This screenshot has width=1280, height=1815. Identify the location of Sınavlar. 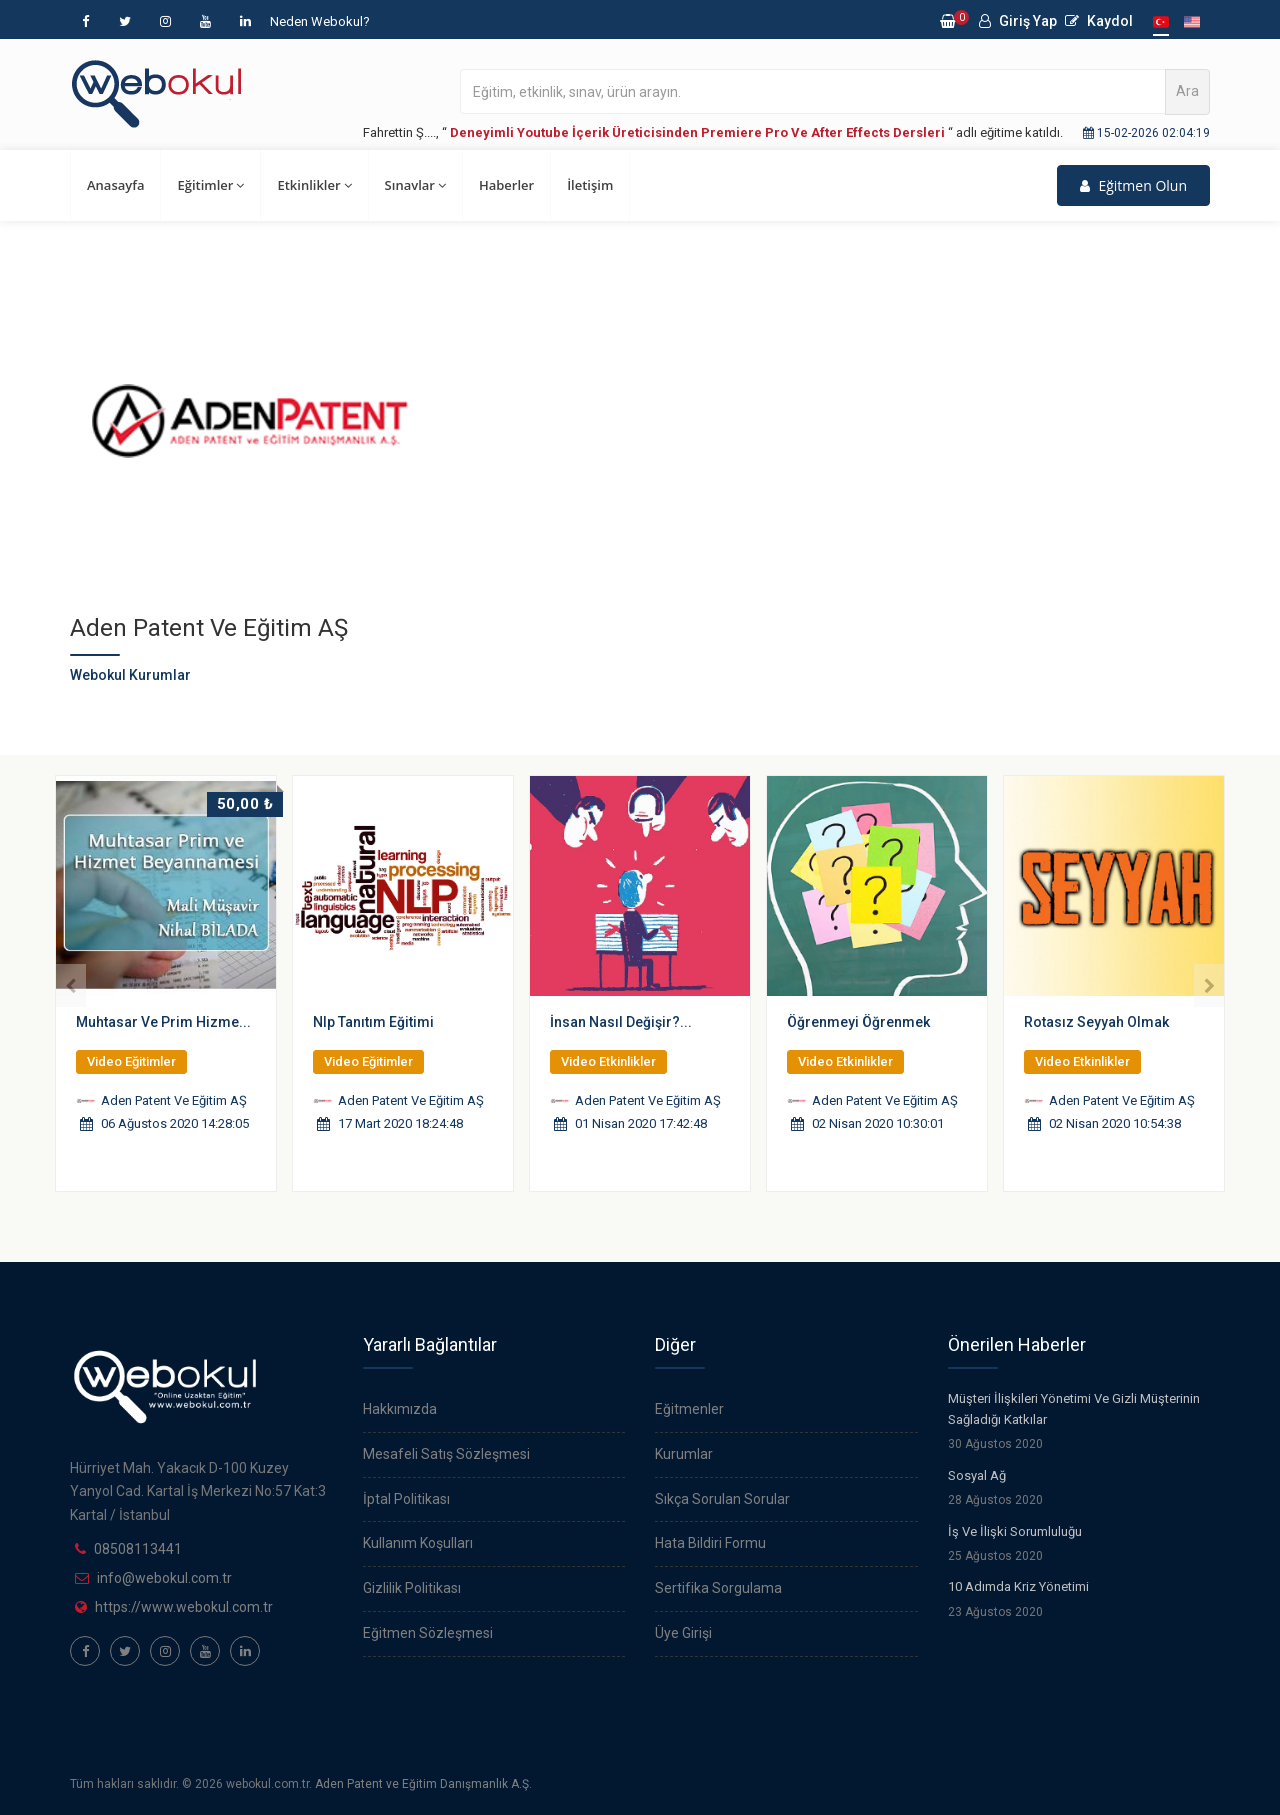
(415, 185).